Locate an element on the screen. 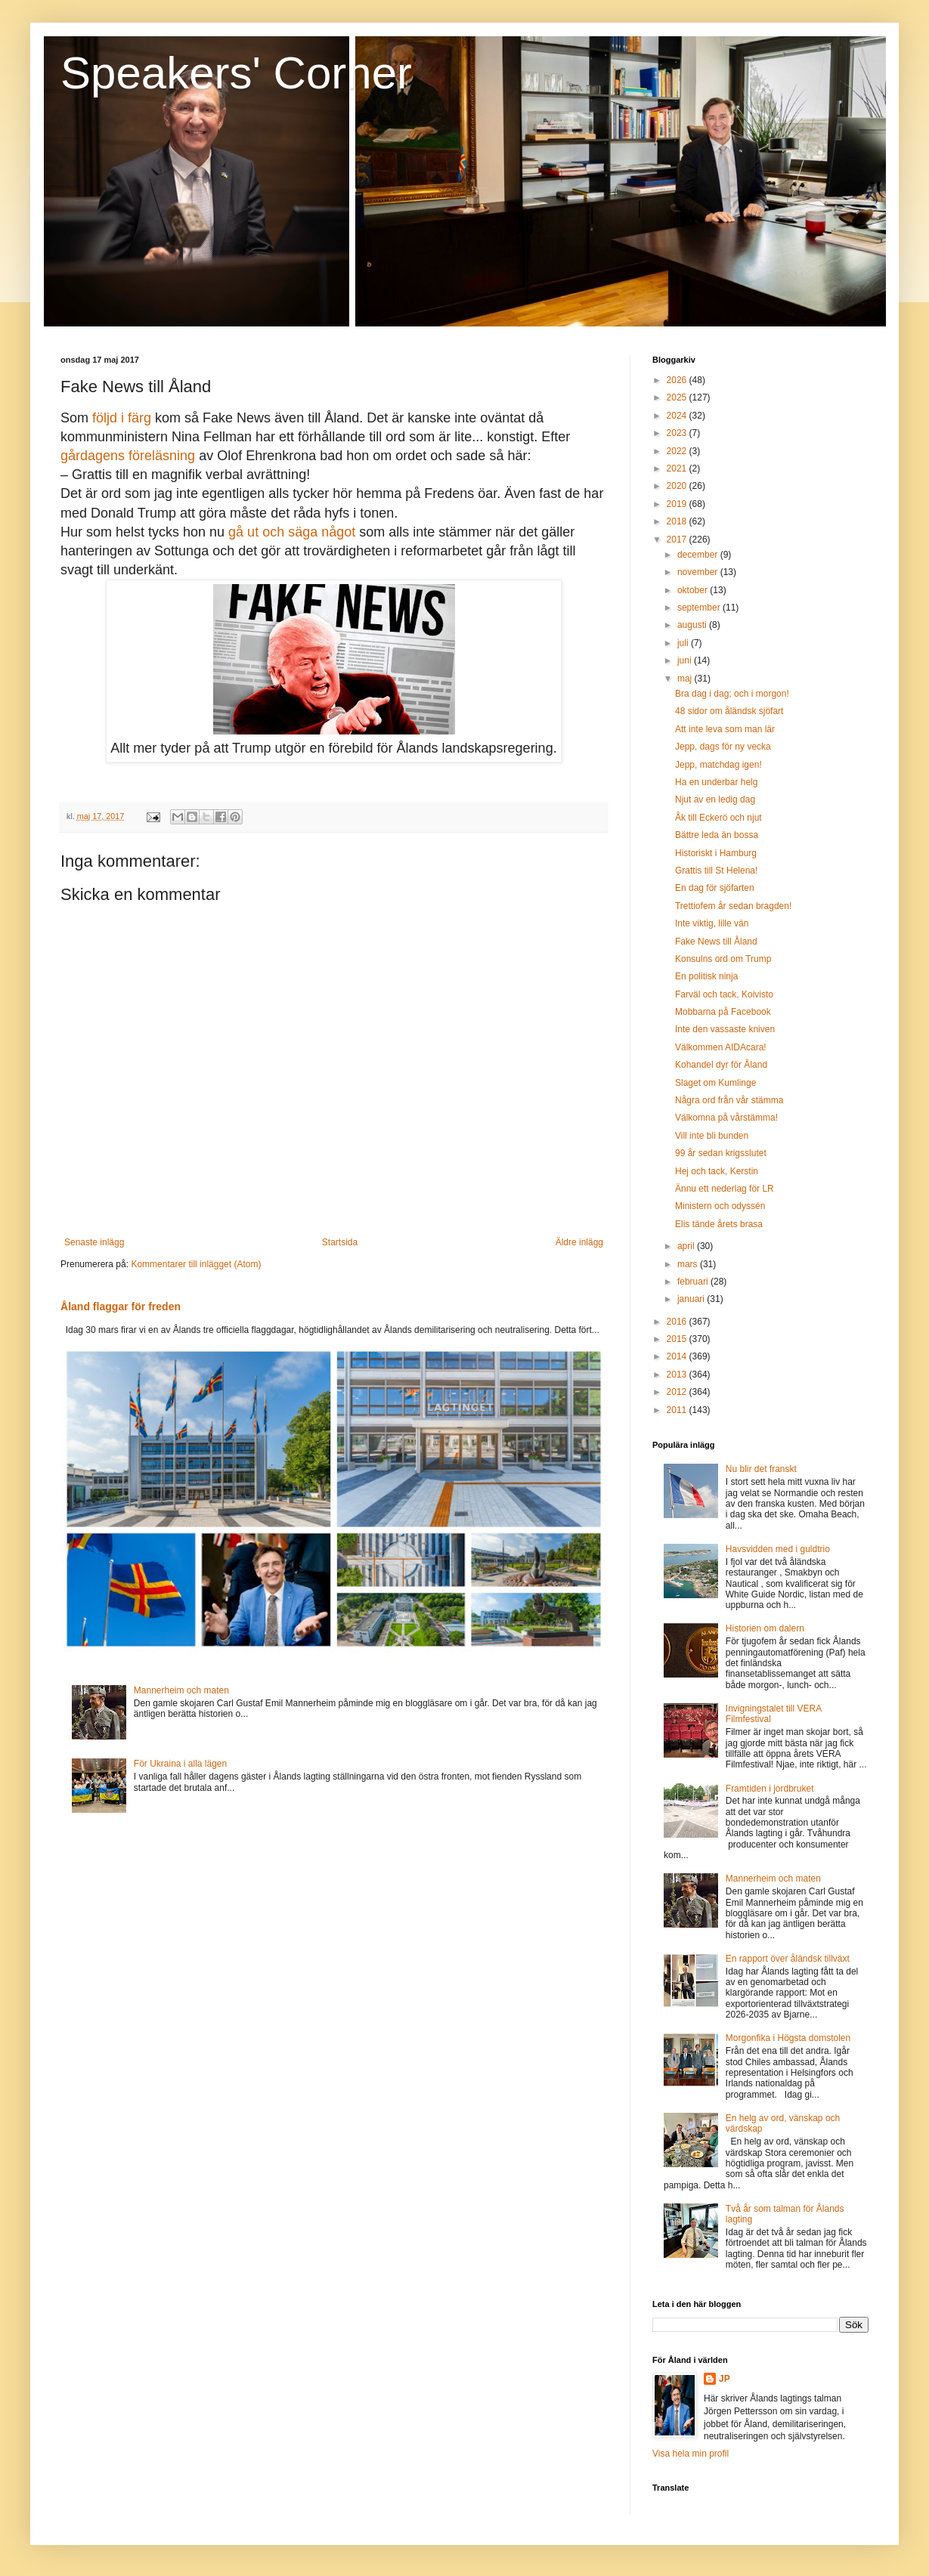 The width and height of the screenshot is (929, 2576). juni is located at coordinates (685, 660).